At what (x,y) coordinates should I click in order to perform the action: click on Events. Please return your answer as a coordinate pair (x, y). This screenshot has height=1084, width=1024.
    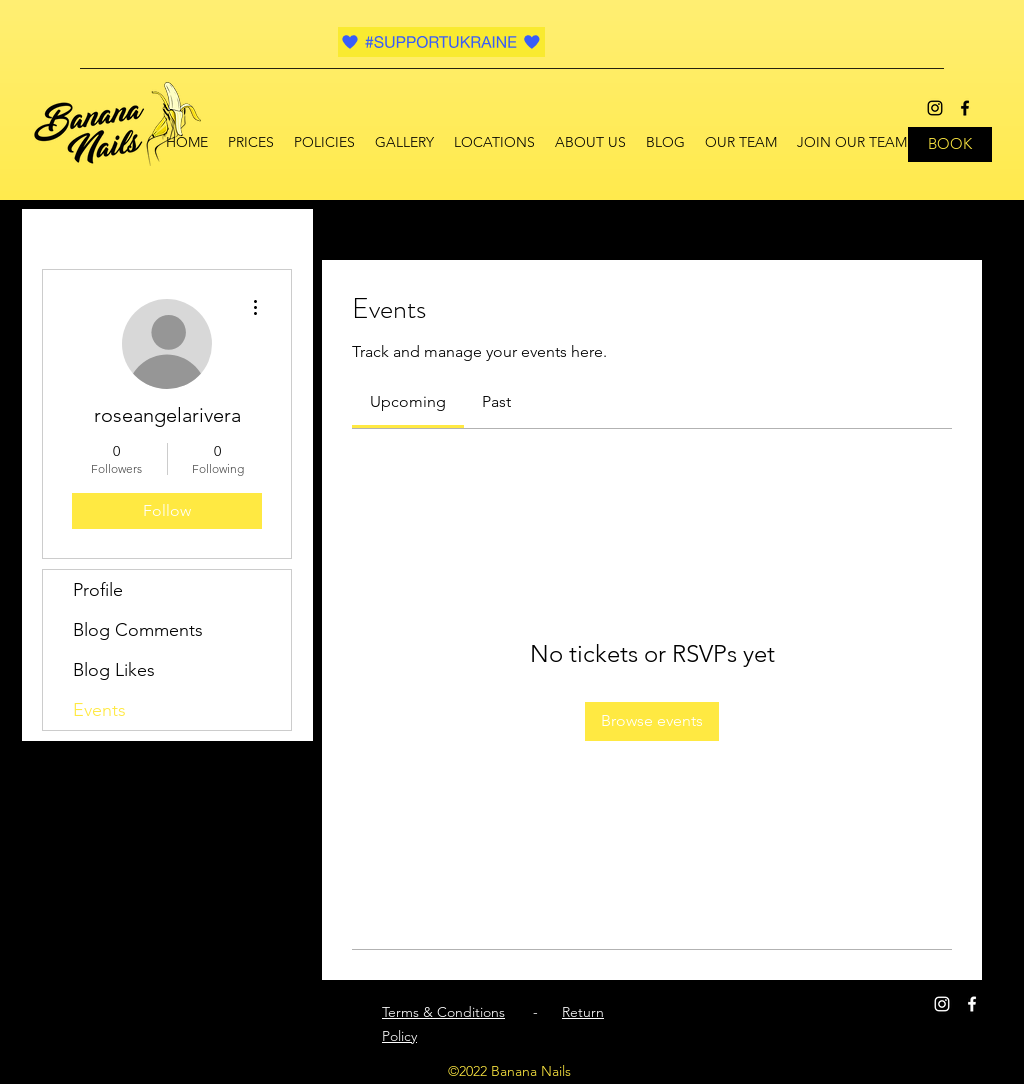
    Looking at the image, I should click on (99, 710).